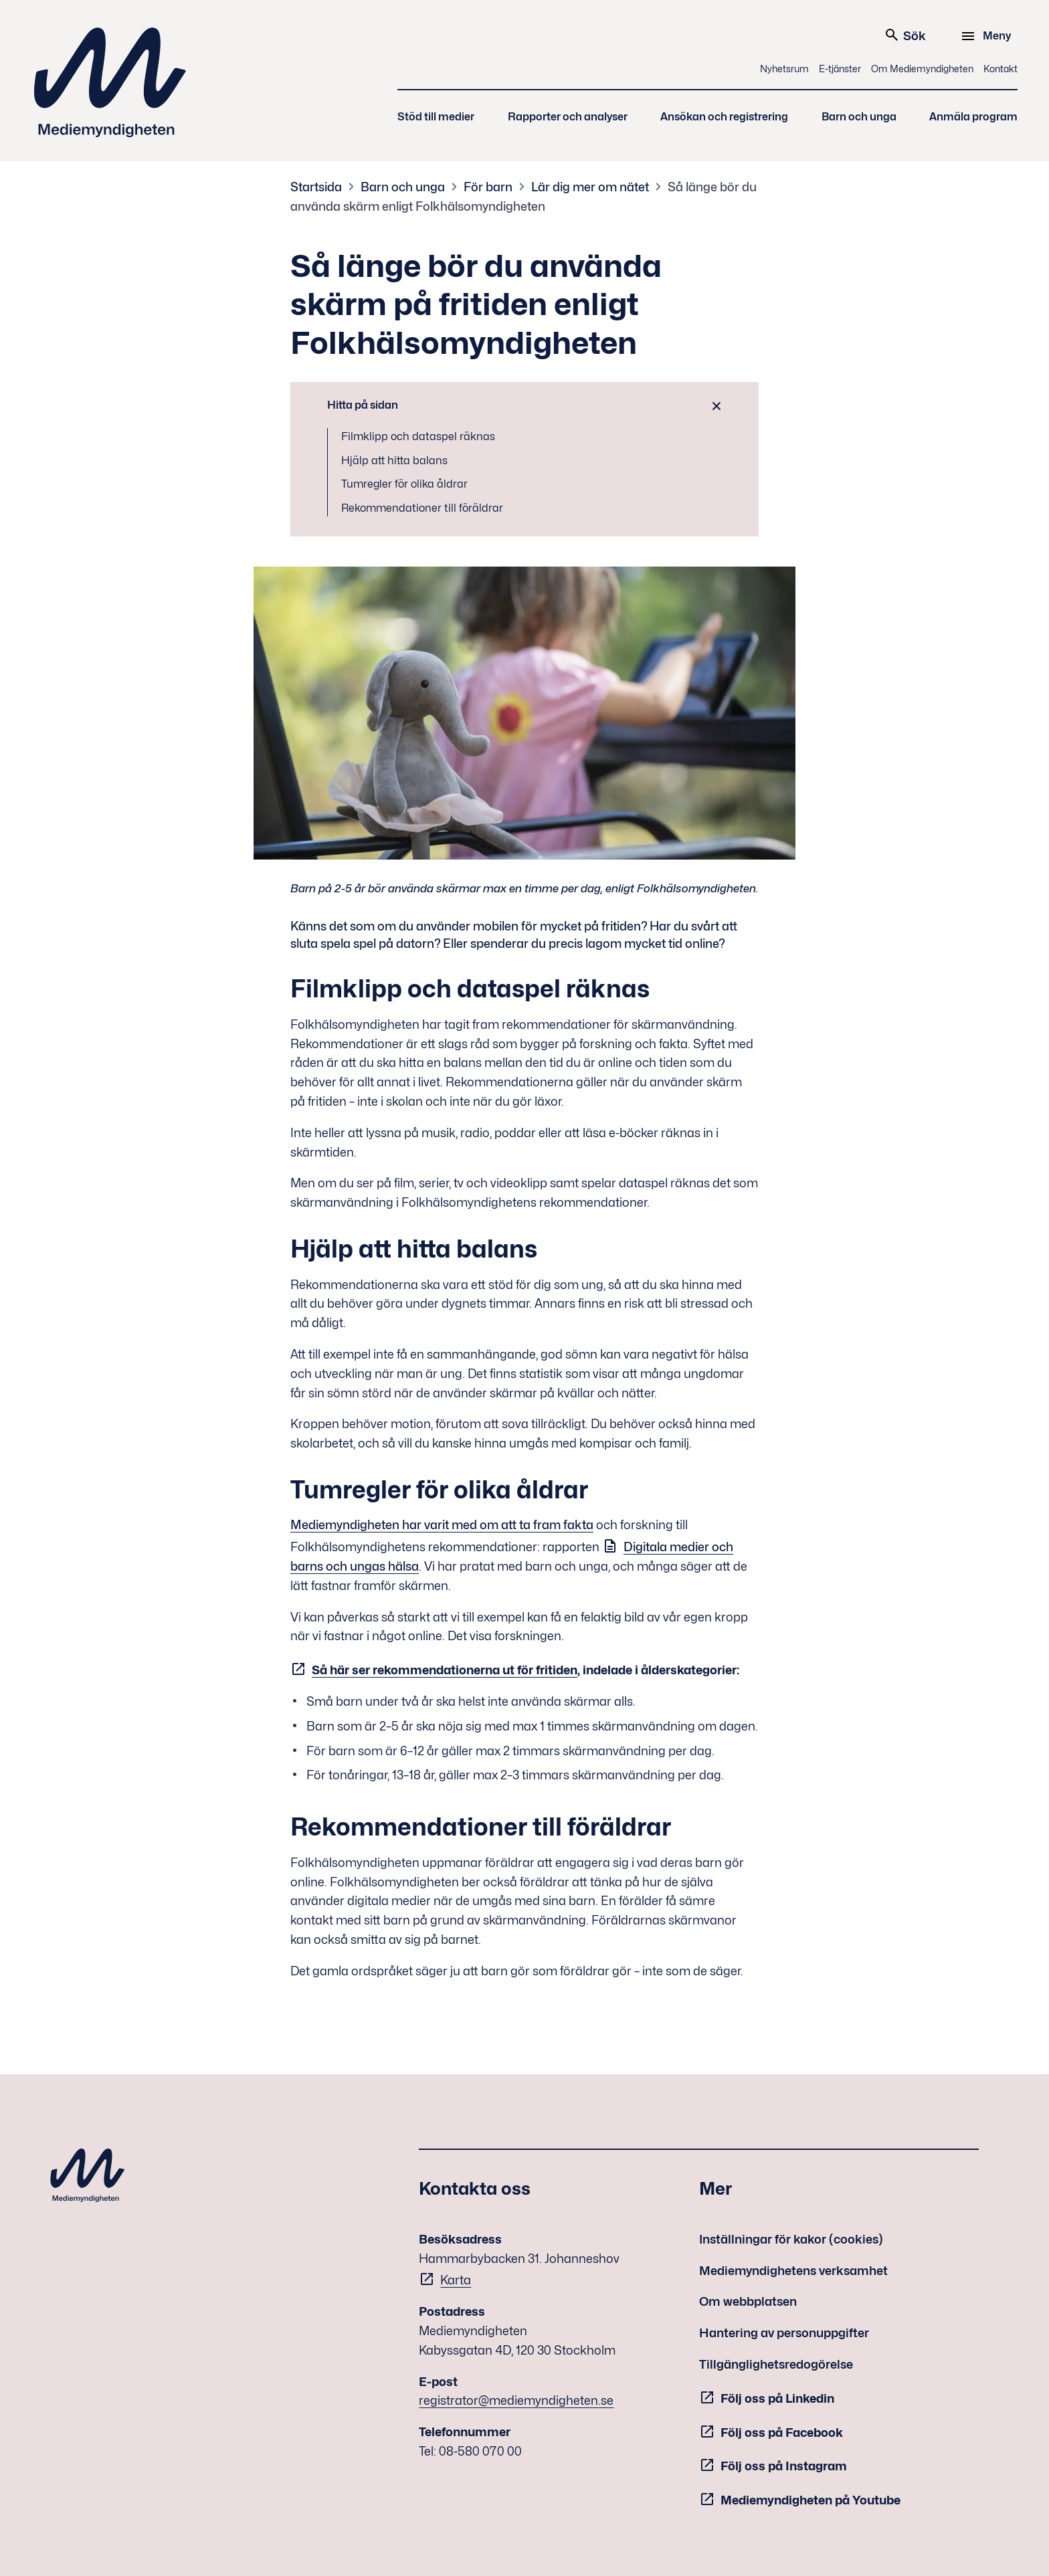 This screenshot has width=1049, height=2576. What do you see at coordinates (516, 2400) in the screenshot?
I see `registrator@mediemyndigheten.se` at bounding box center [516, 2400].